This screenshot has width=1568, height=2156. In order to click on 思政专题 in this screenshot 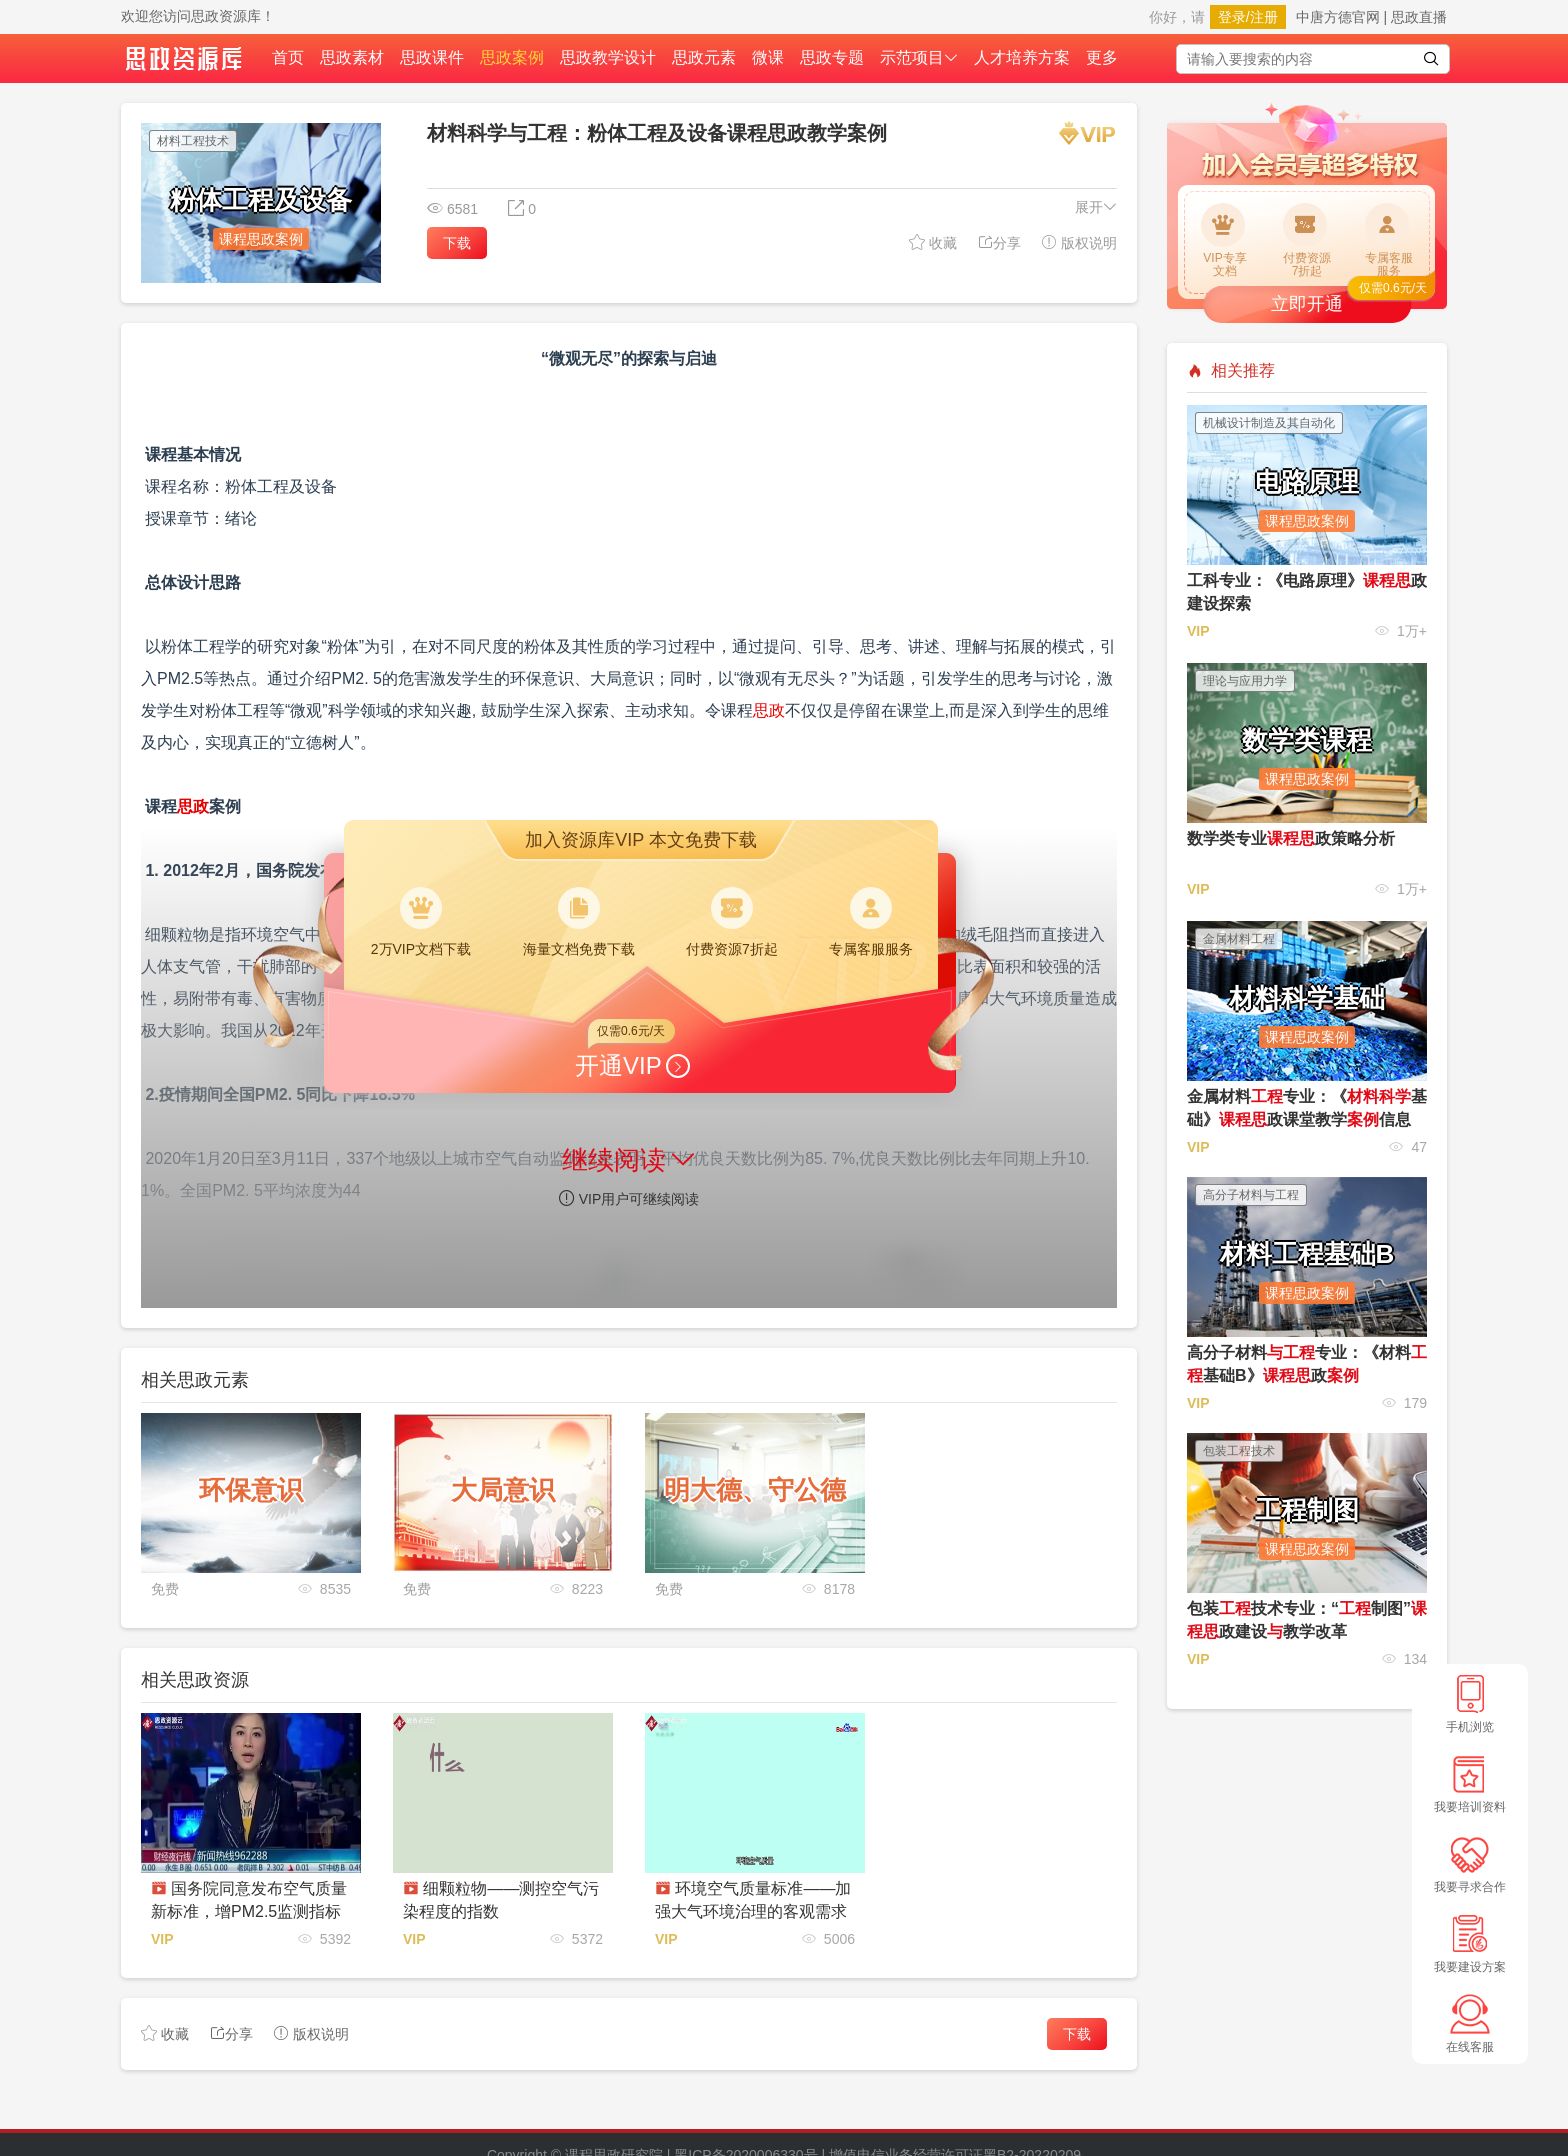, I will do `click(832, 57)`.